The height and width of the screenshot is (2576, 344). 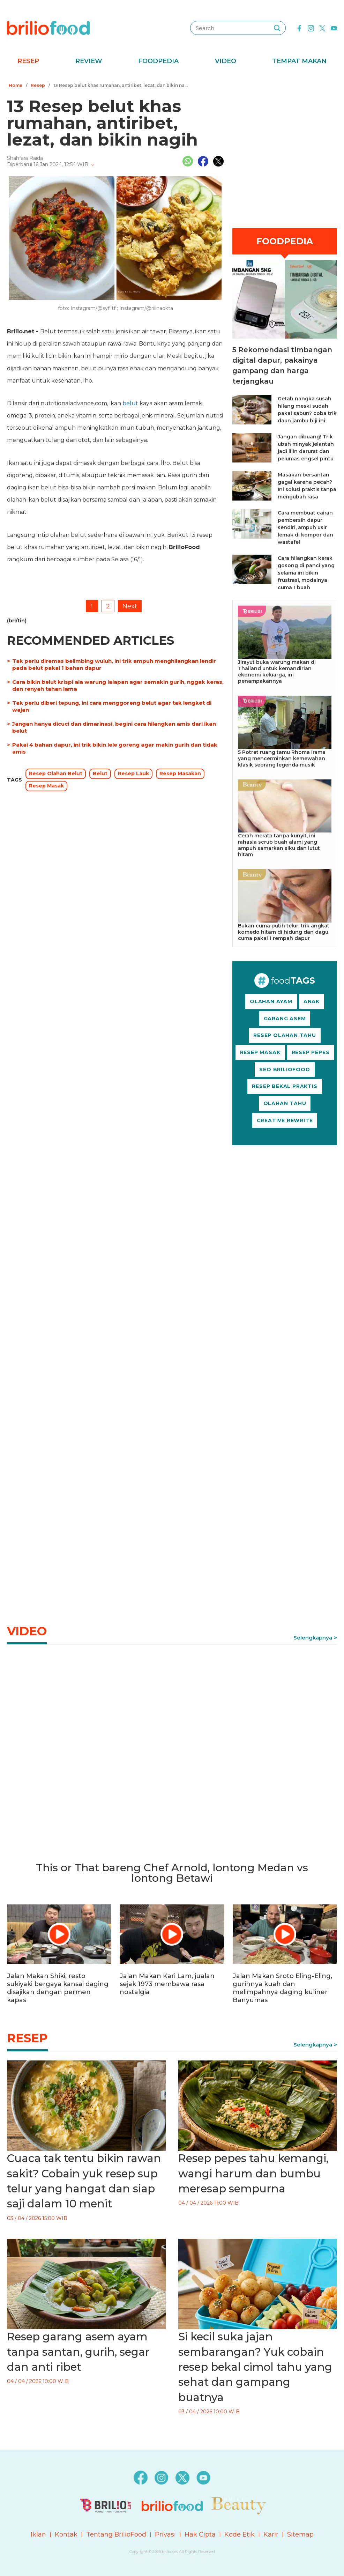 I want to click on Resep Lauk, so click(x=133, y=773).